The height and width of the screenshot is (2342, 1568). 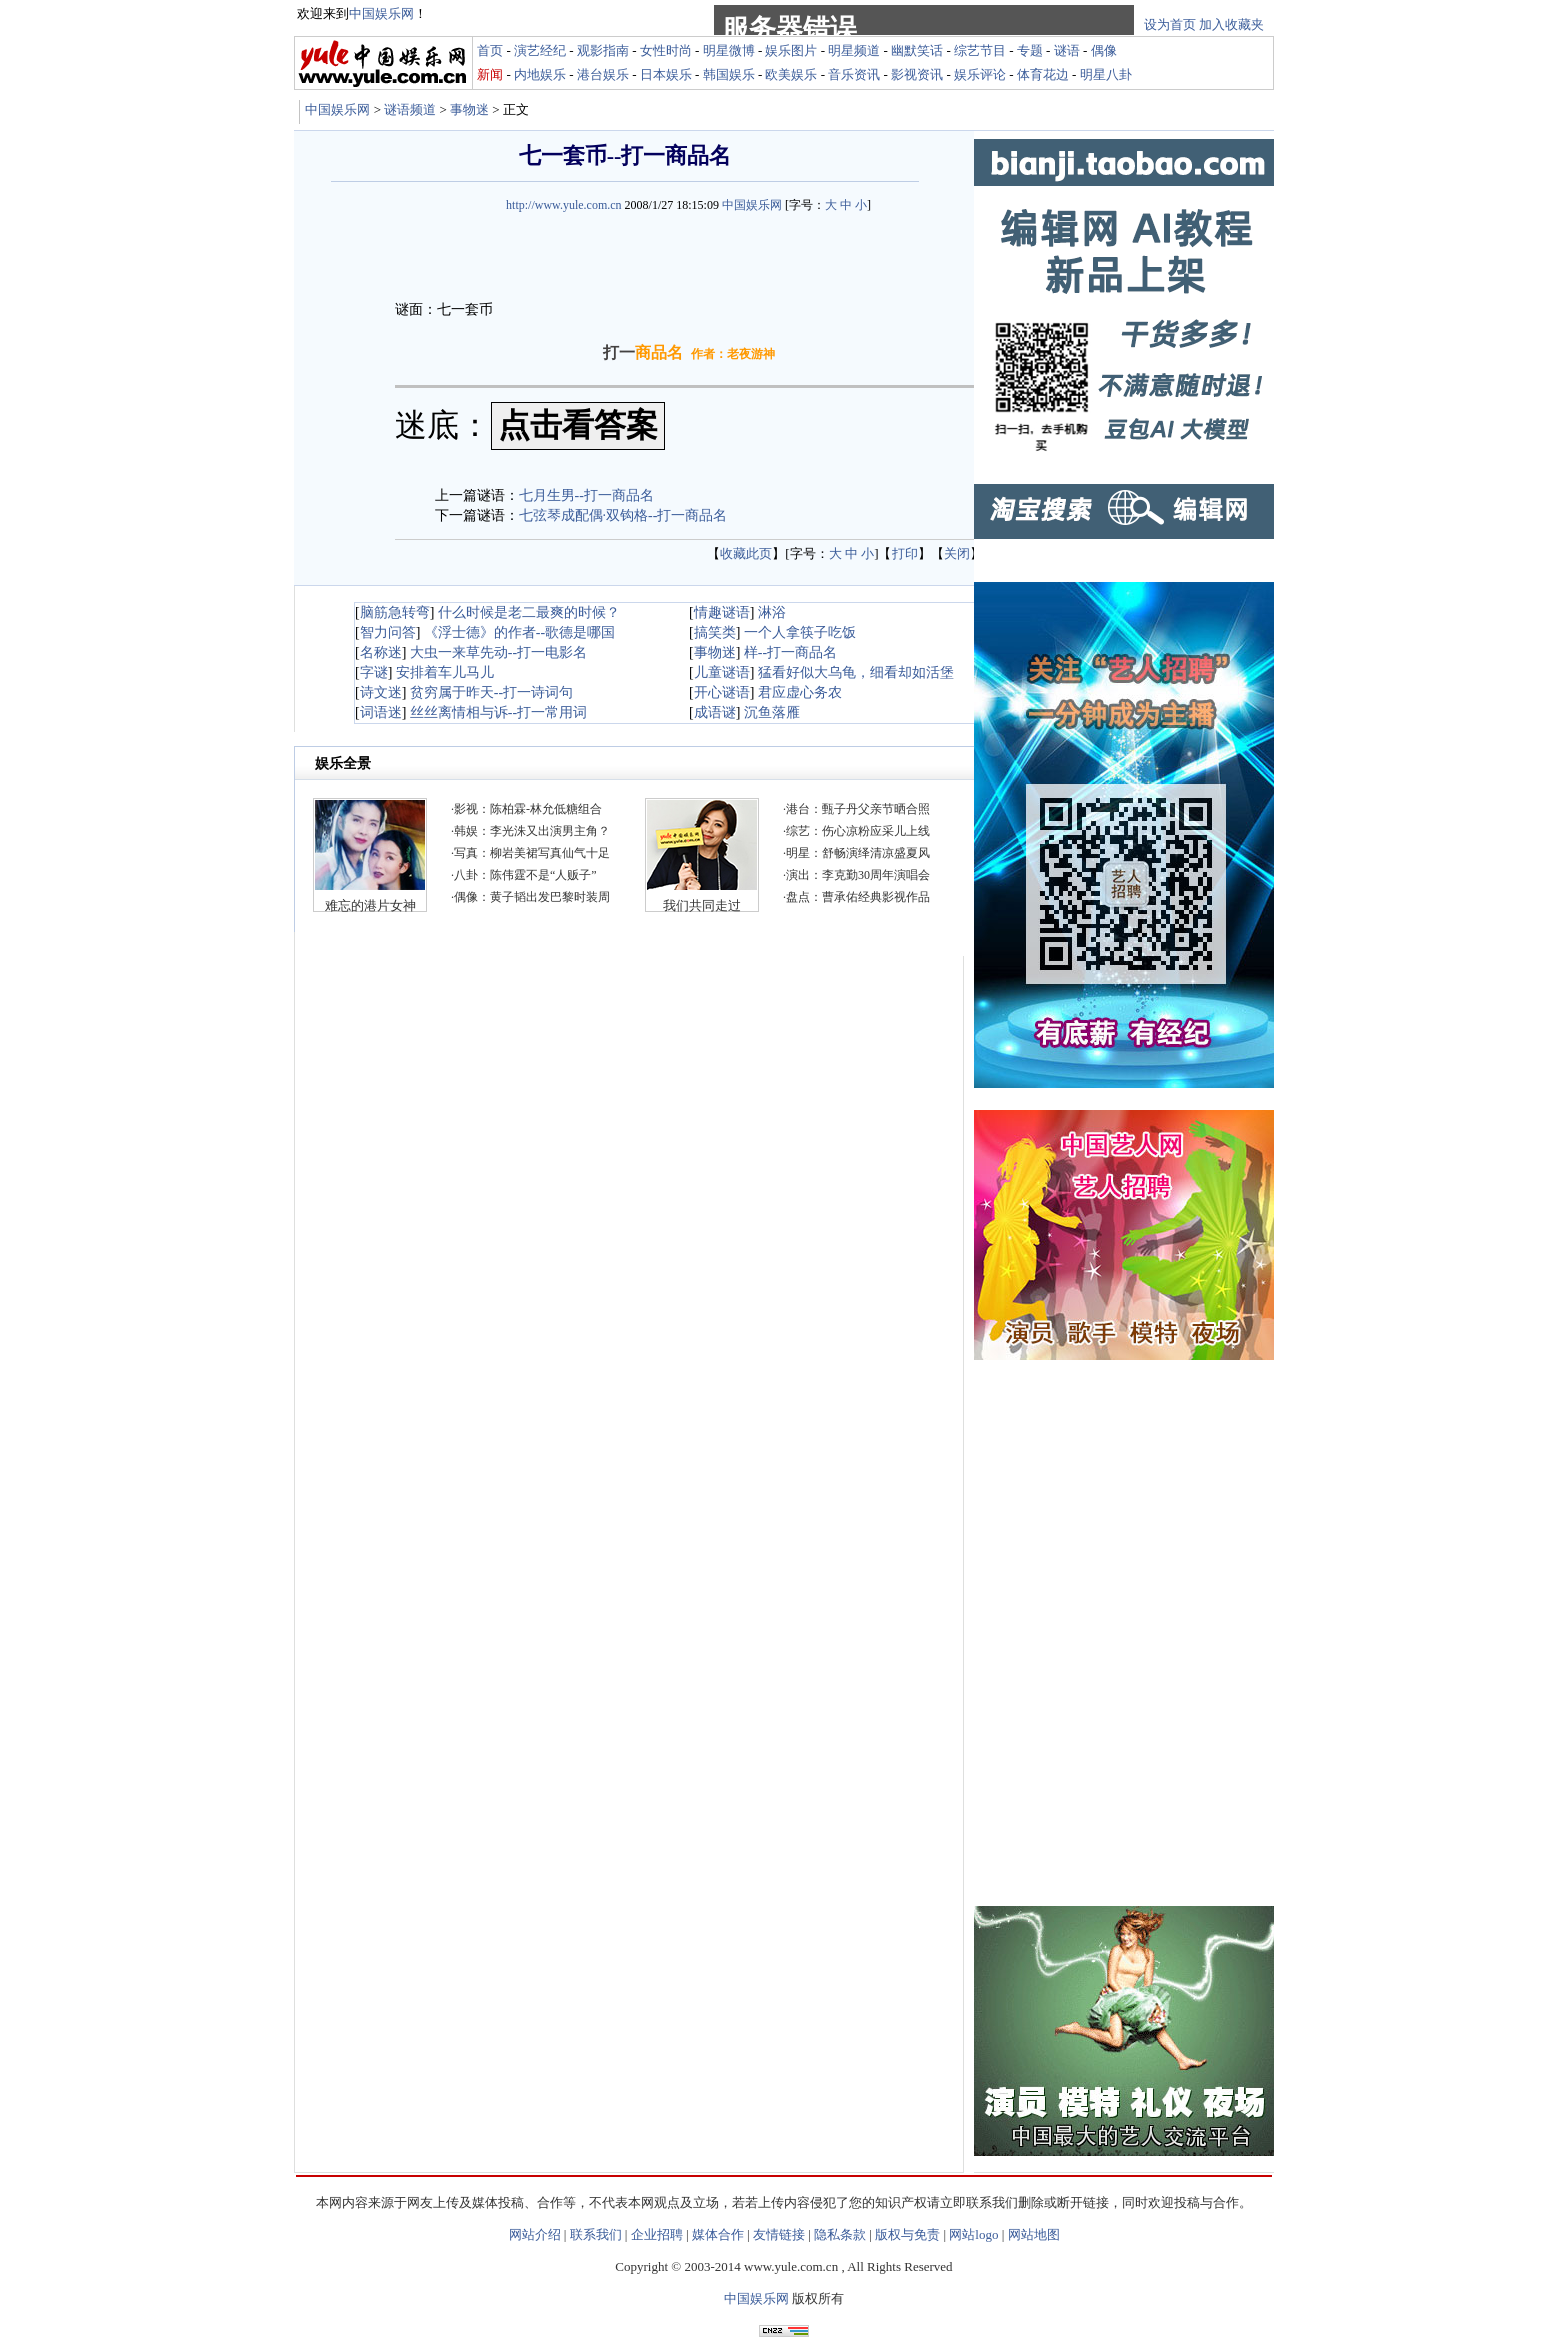 What do you see at coordinates (718, 2234) in the screenshot?
I see `媒体合作` at bounding box center [718, 2234].